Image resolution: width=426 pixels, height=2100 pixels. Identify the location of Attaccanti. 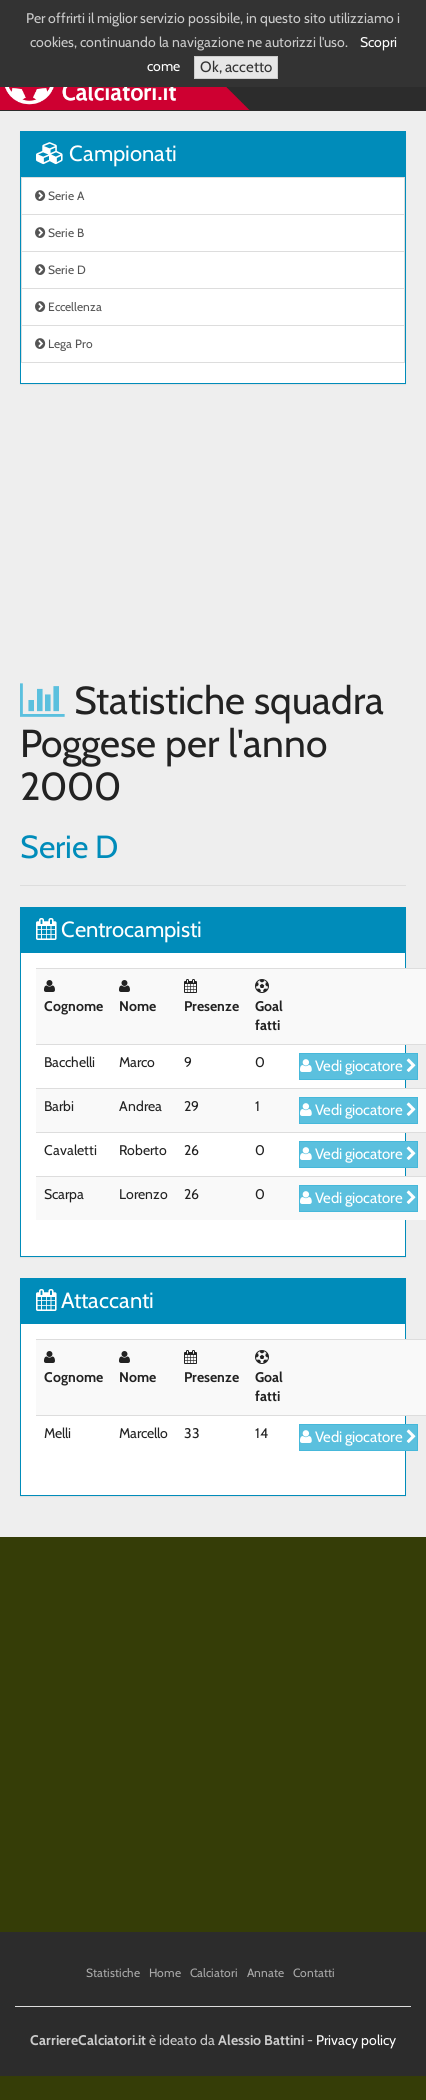
(95, 1300).